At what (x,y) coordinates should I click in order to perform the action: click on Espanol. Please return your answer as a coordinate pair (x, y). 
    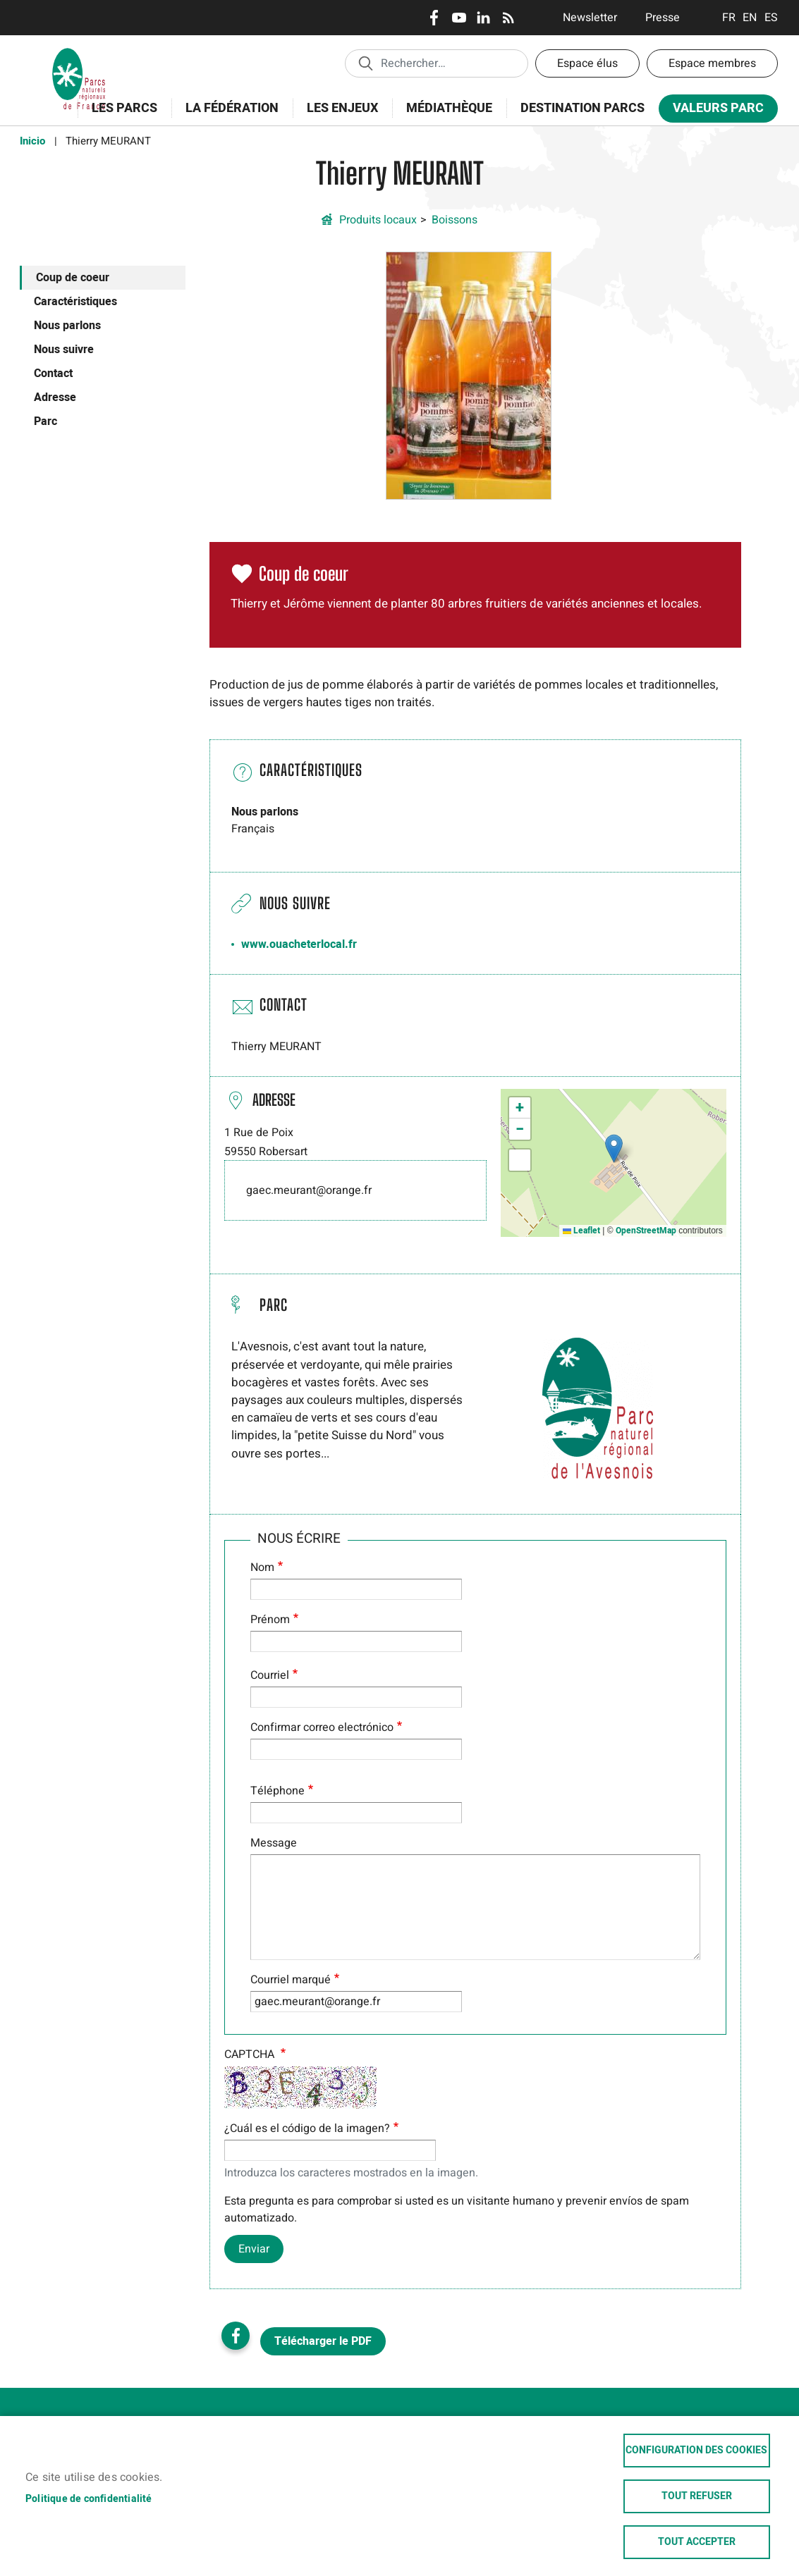
    Looking at the image, I should click on (771, 17).